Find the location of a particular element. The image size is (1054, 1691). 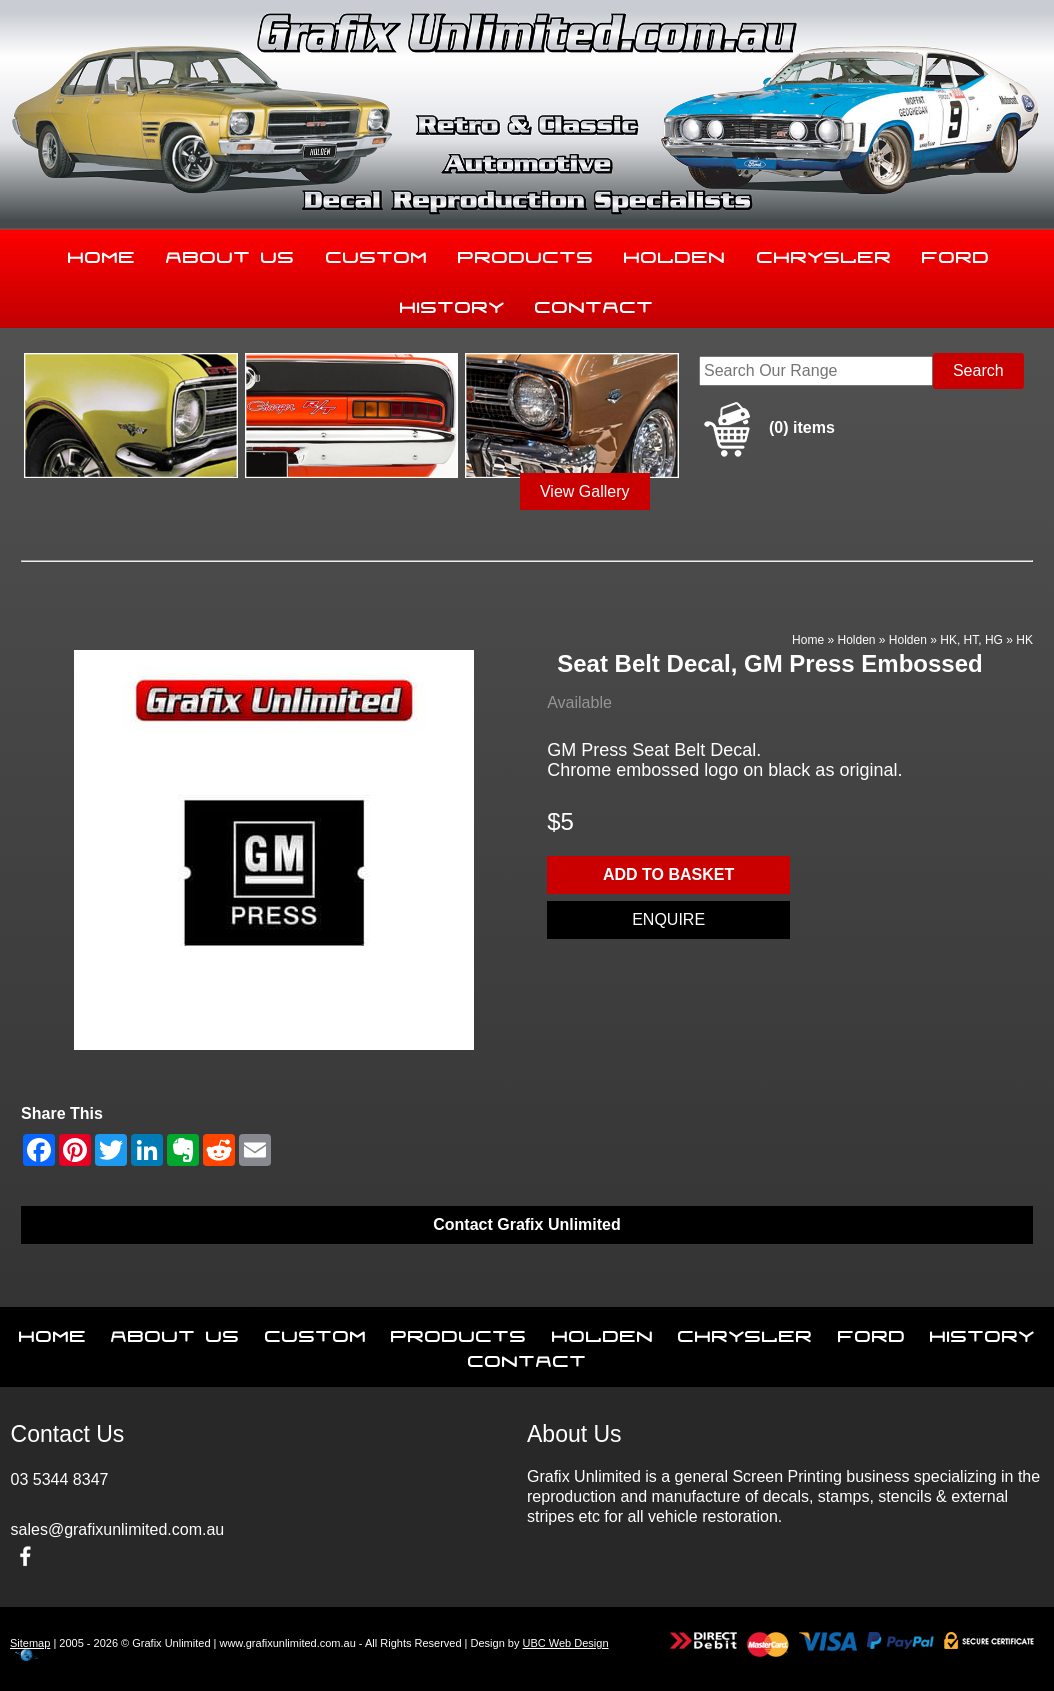

History is located at coordinates (452, 303).